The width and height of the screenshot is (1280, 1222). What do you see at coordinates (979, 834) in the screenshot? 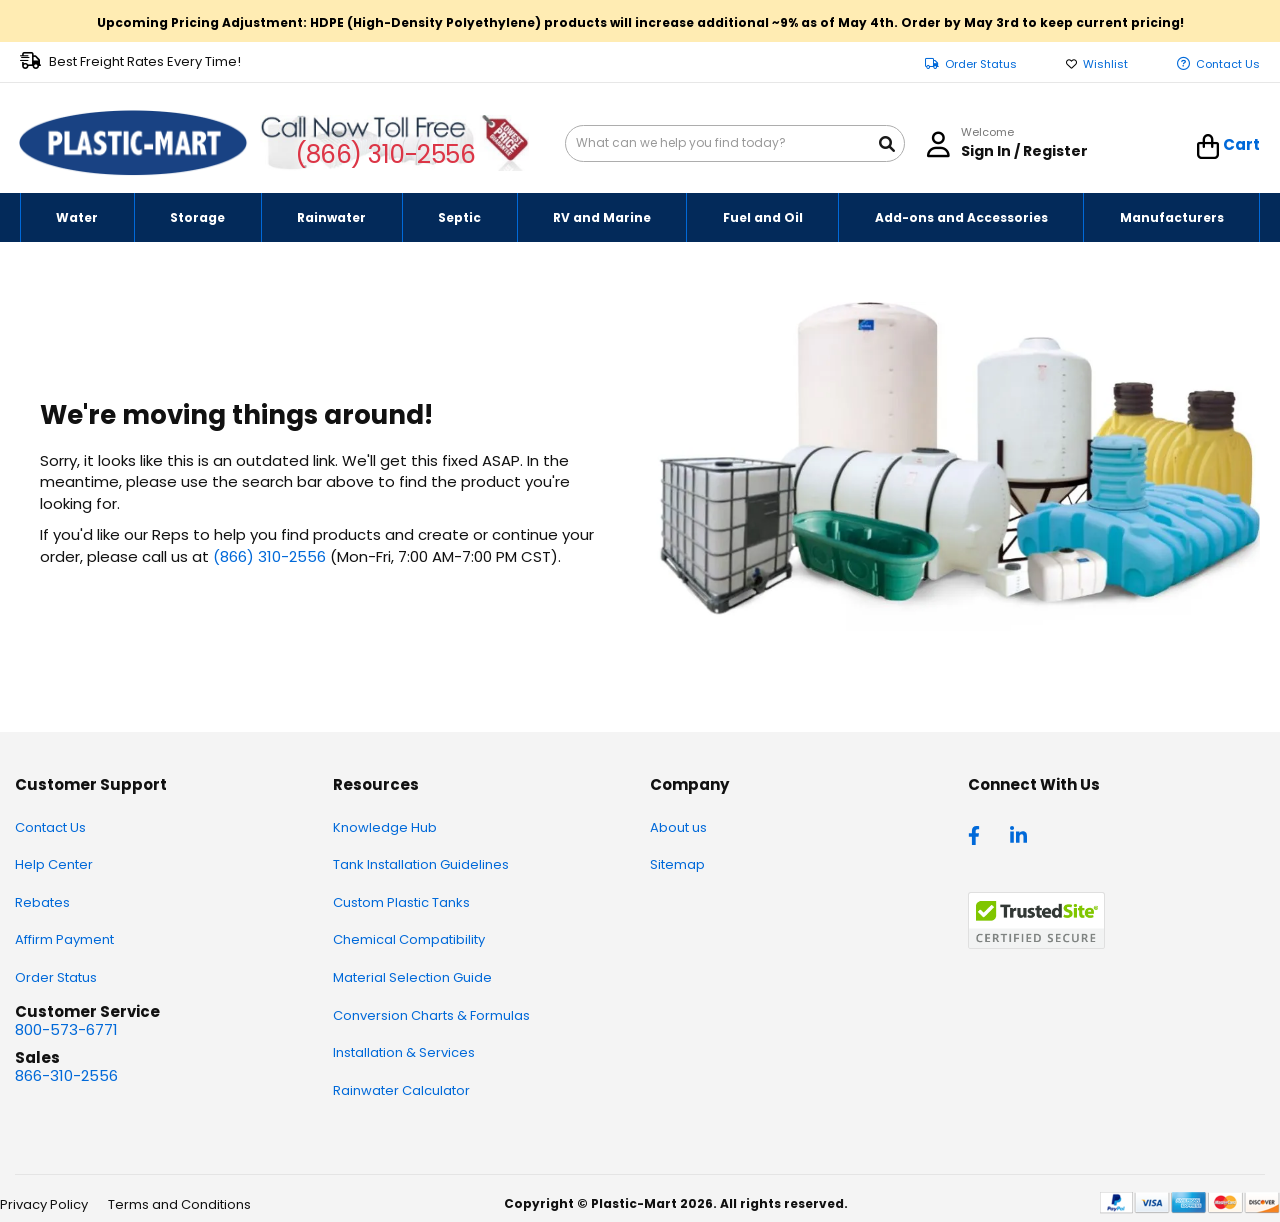
I see `[facebook]` at bounding box center [979, 834].